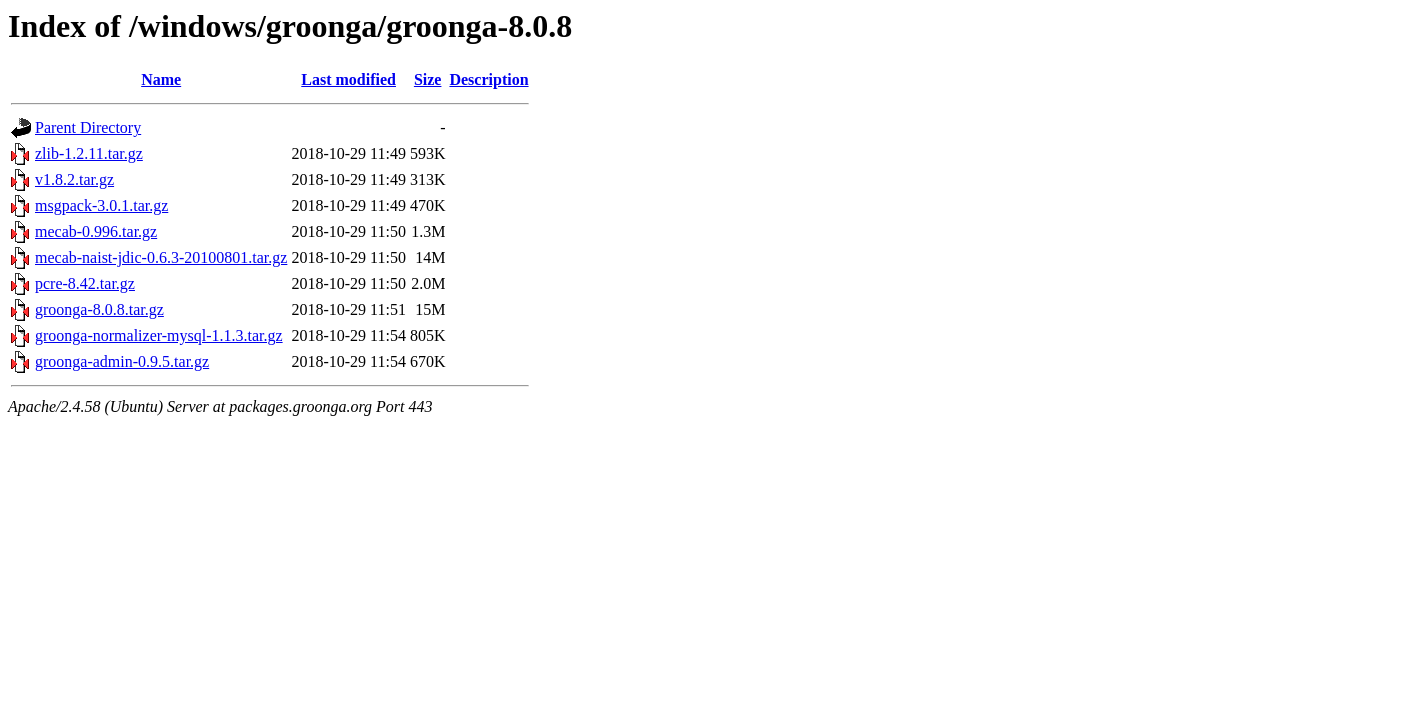 This screenshot has height=720, width=1415. I want to click on Name, so click(161, 79).